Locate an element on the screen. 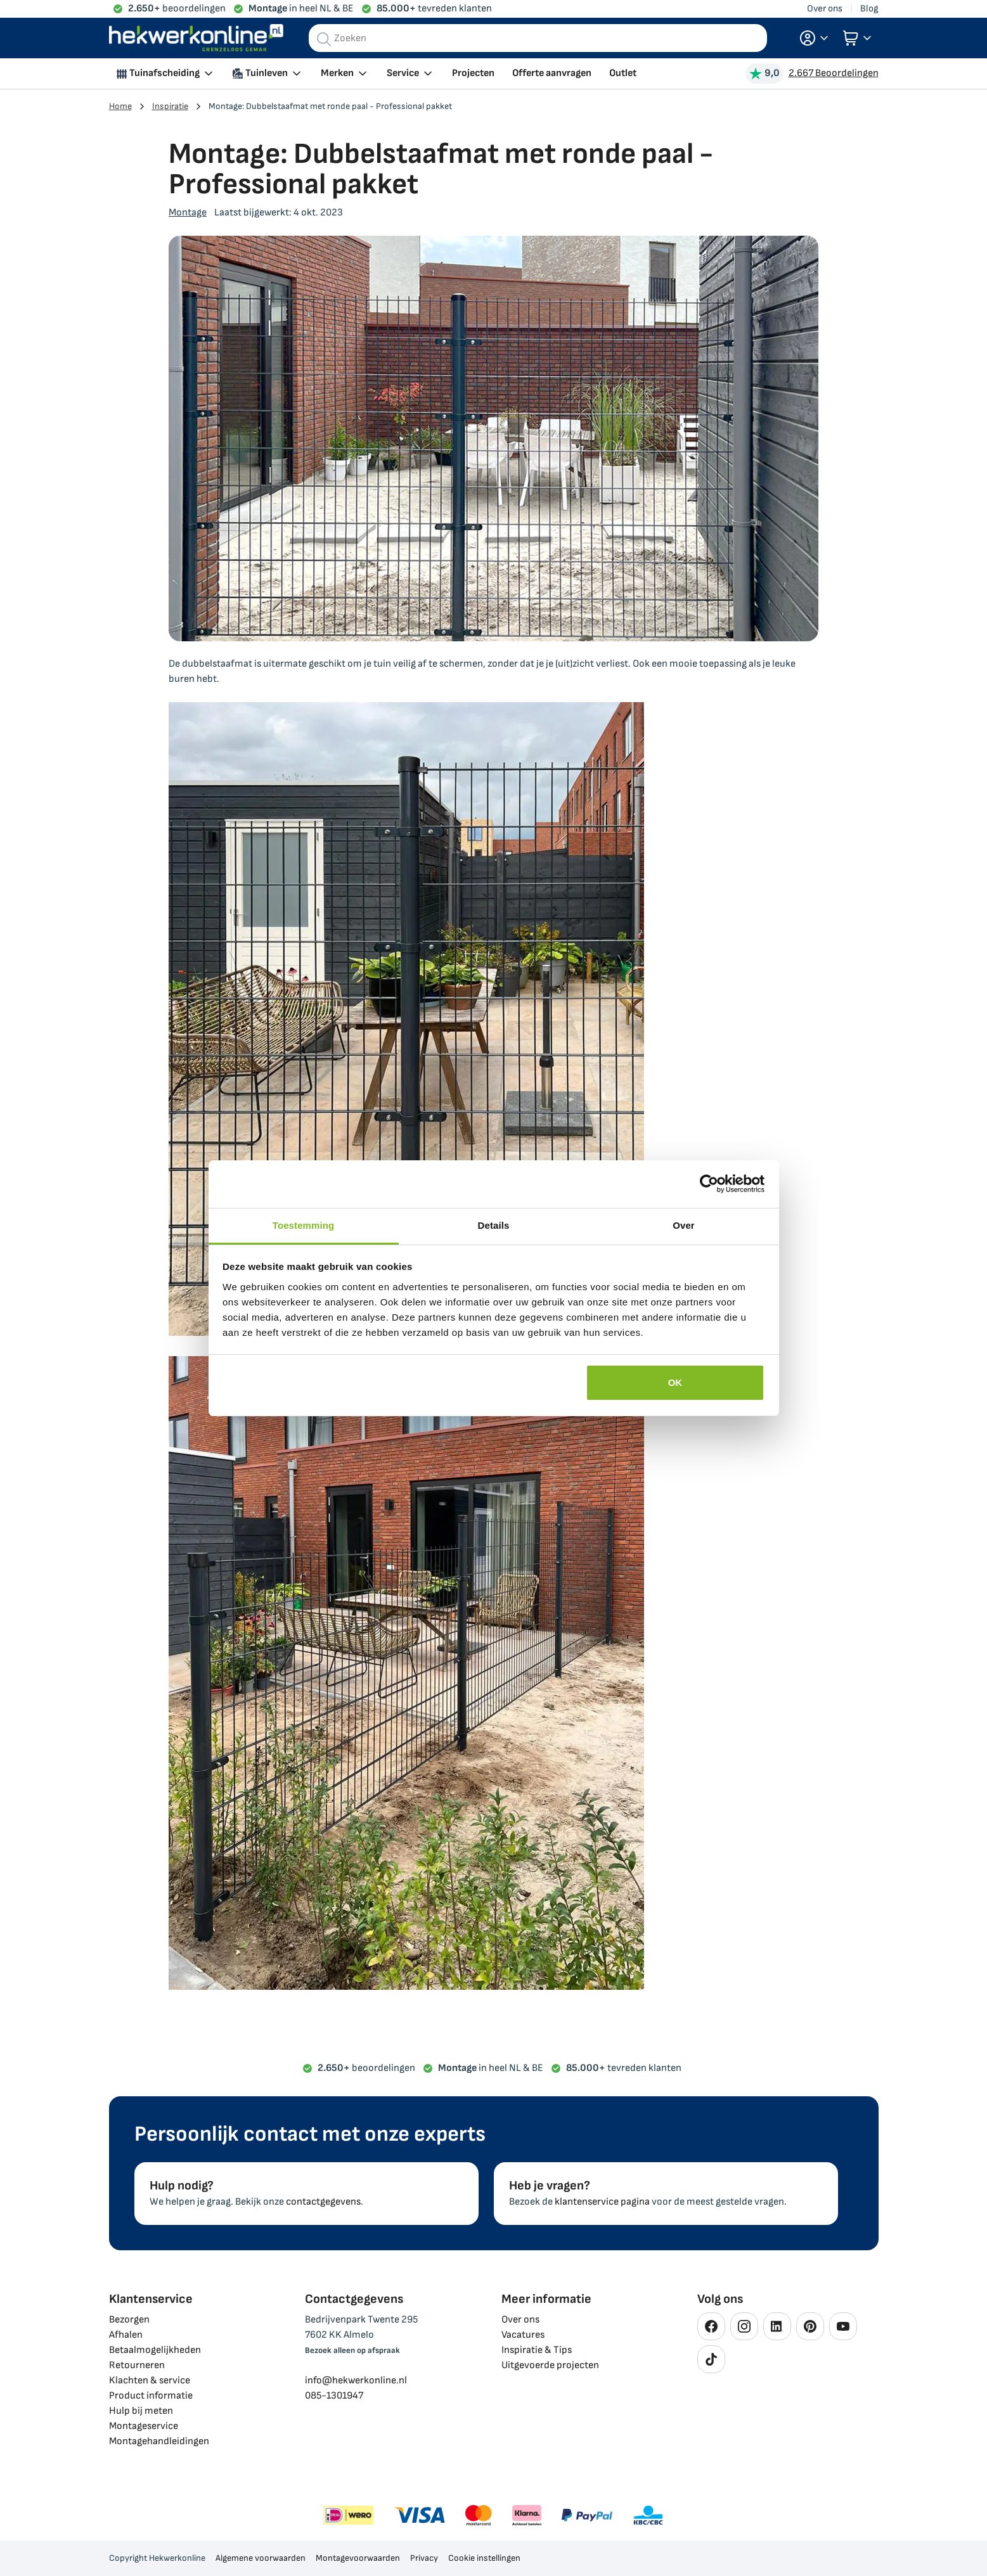 The width and height of the screenshot is (987, 2576). Inspiratie & Tips is located at coordinates (536, 2350).